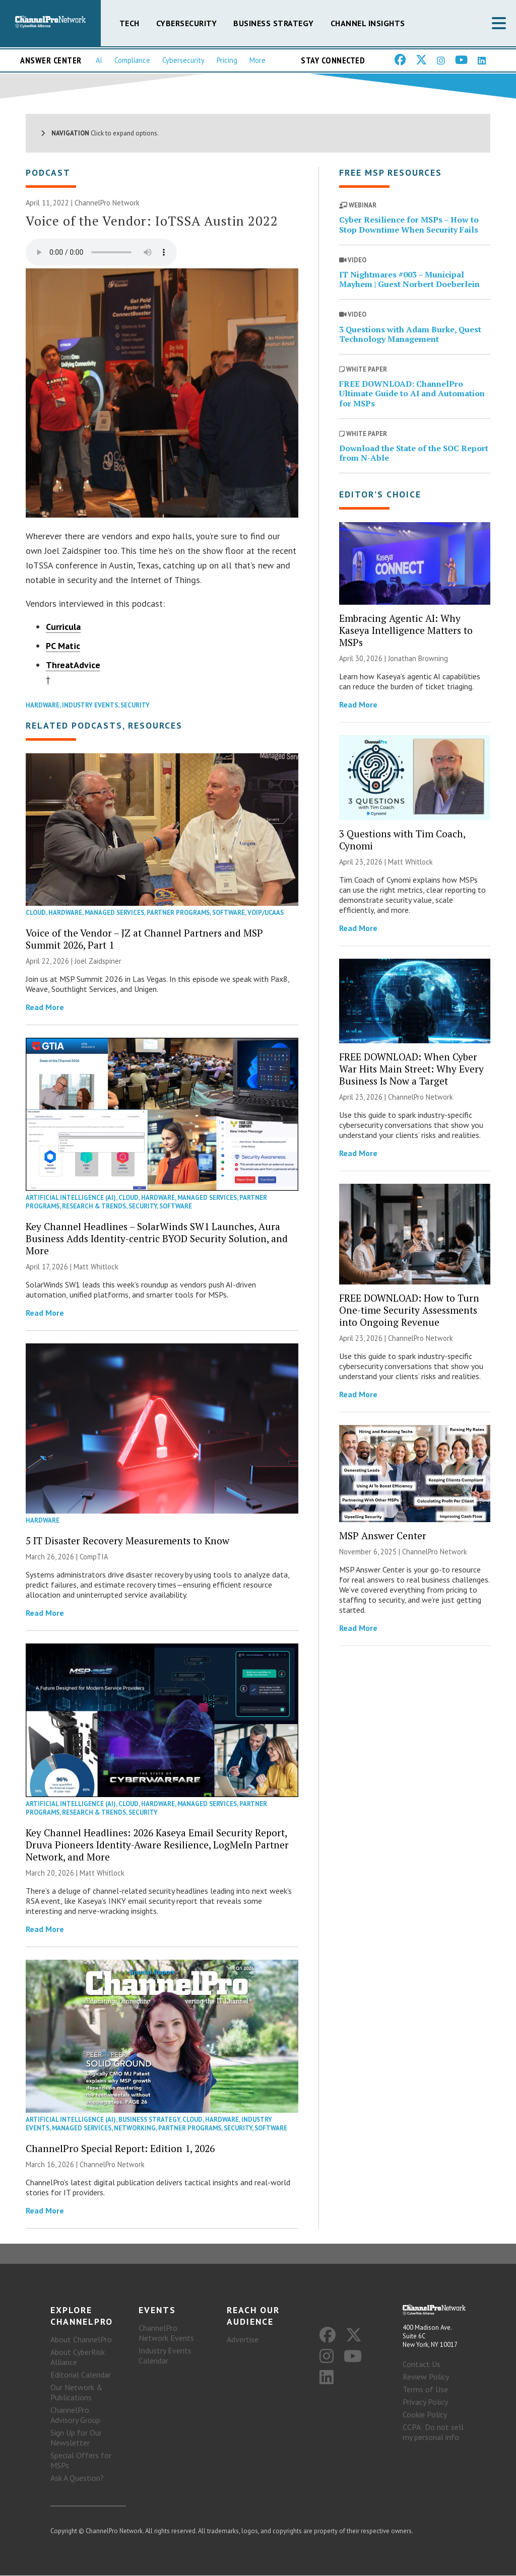 The height and width of the screenshot is (2576, 516). What do you see at coordinates (186, 23) in the screenshot?
I see `Cybersecurity` at bounding box center [186, 23].